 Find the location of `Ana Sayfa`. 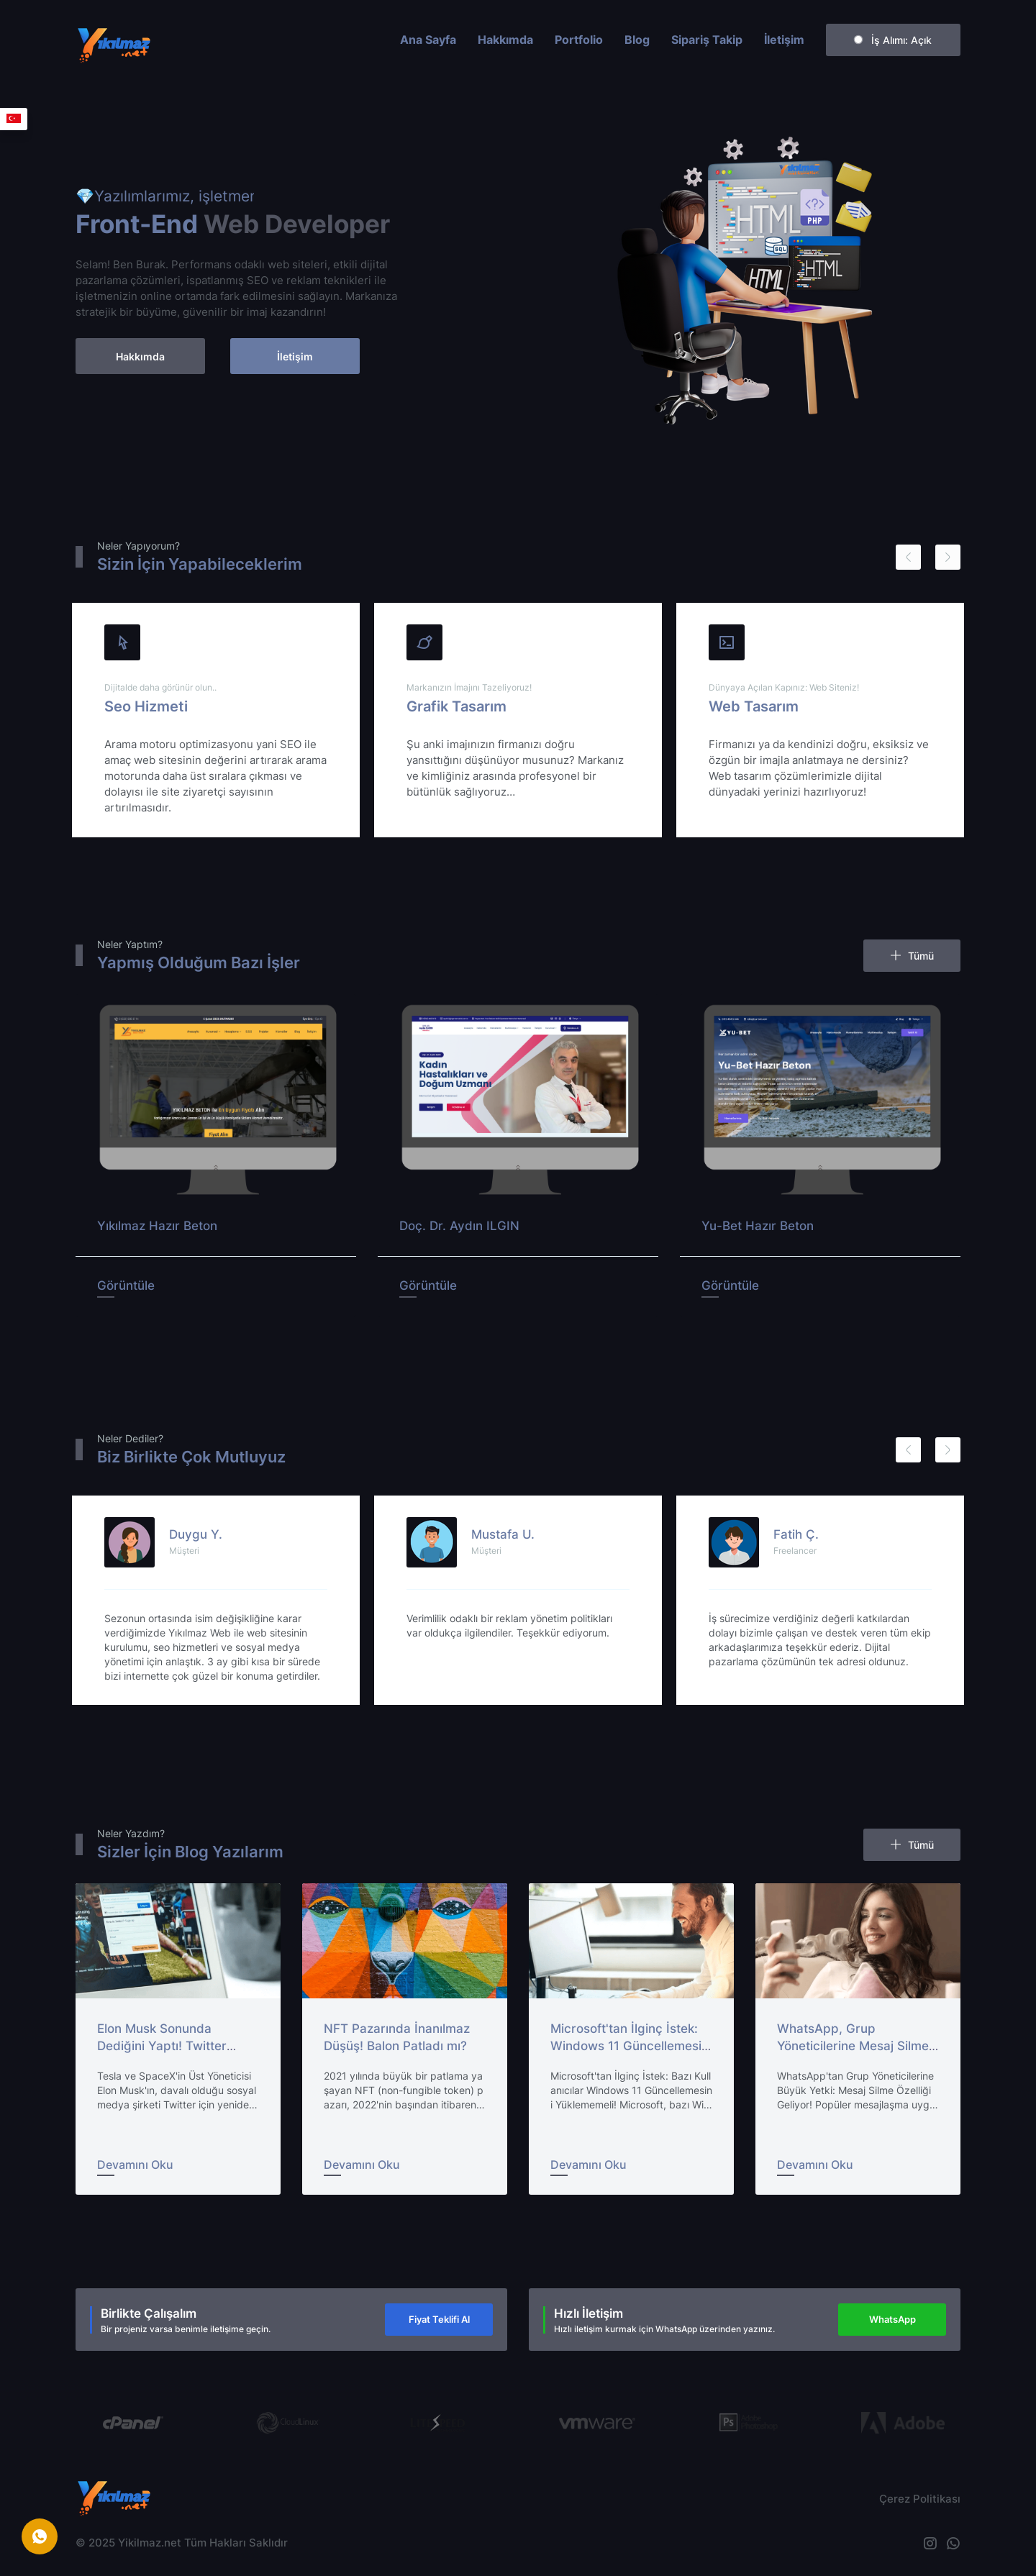

Ana Sayfa is located at coordinates (428, 39).